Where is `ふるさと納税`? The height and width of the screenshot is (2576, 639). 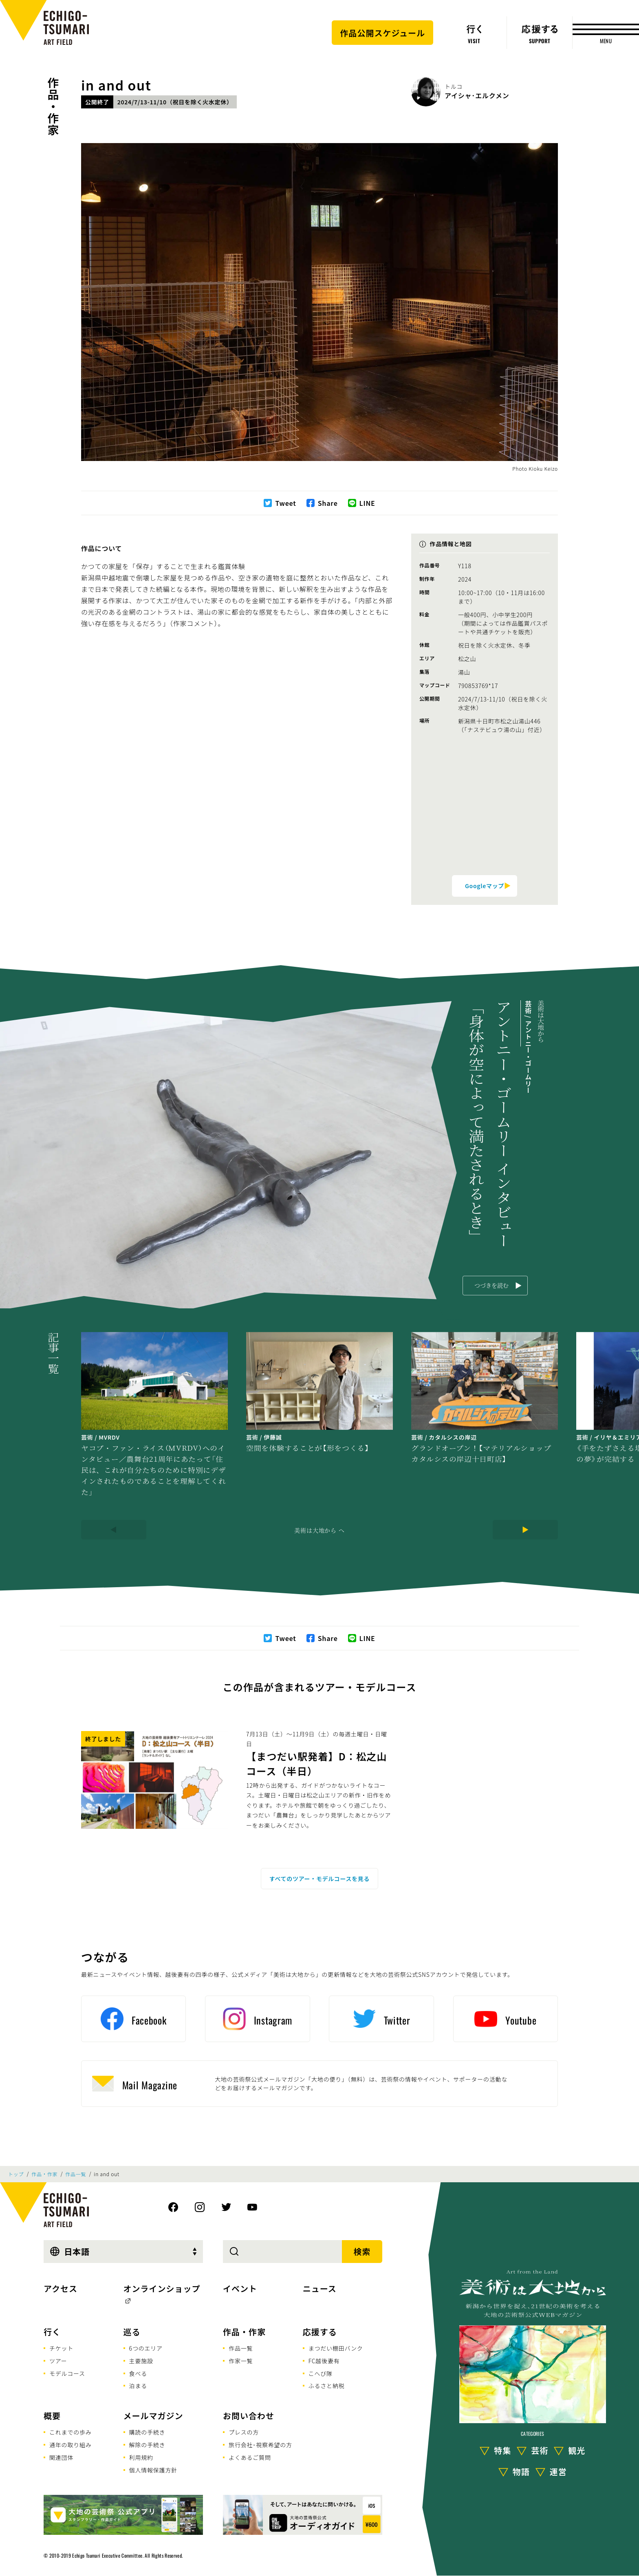
ふるさと納税 is located at coordinates (326, 2386).